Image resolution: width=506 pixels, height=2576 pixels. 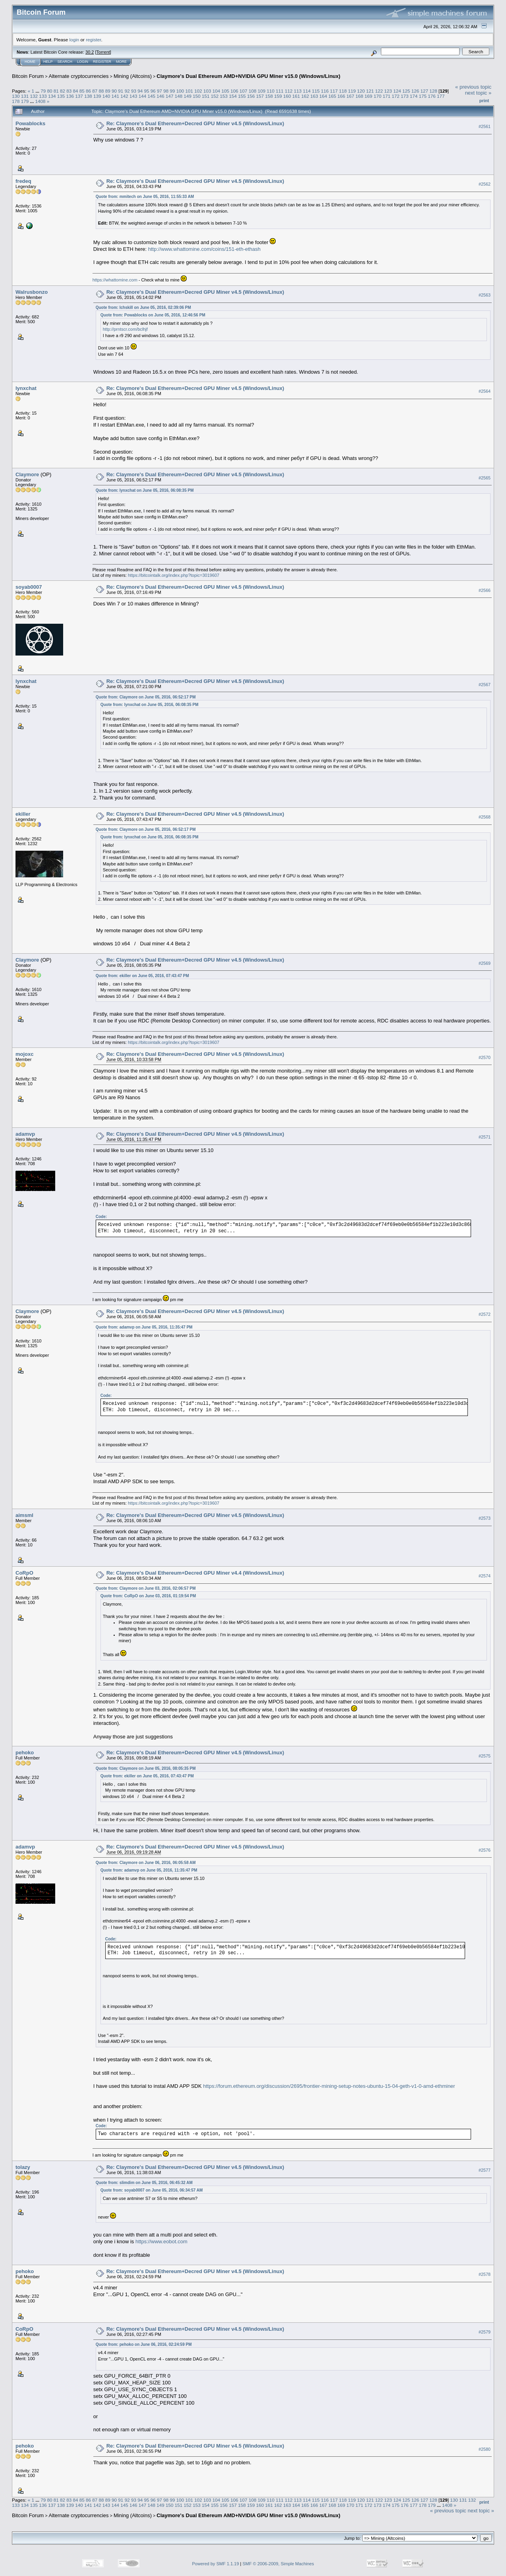 I want to click on 158, so click(x=269, y=96).